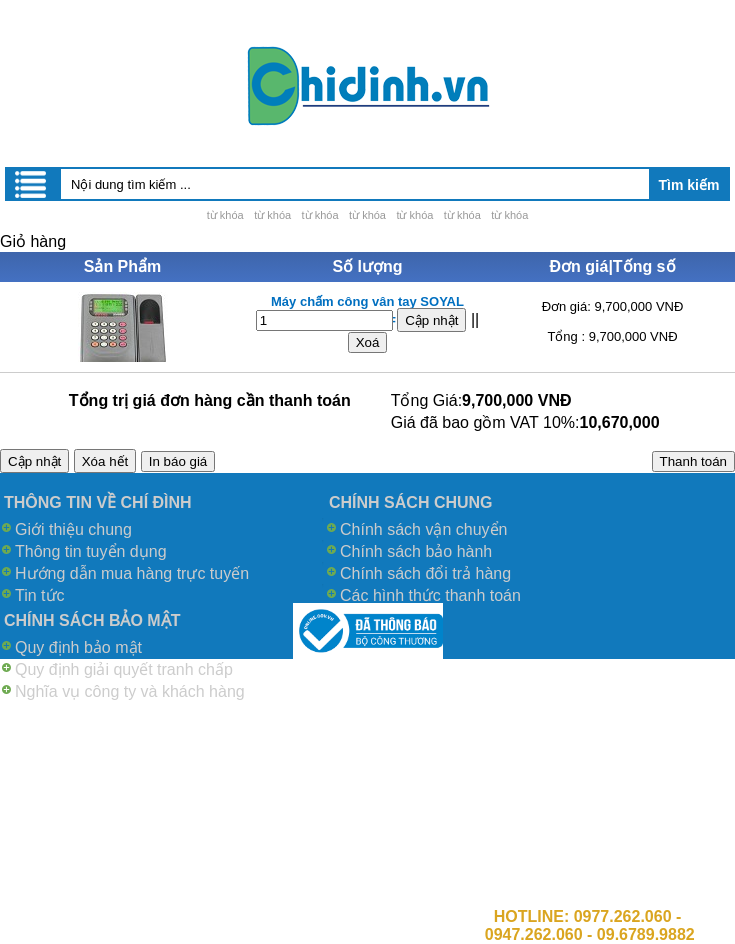  What do you see at coordinates (32, 184) in the screenshot?
I see `Menu` at bounding box center [32, 184].